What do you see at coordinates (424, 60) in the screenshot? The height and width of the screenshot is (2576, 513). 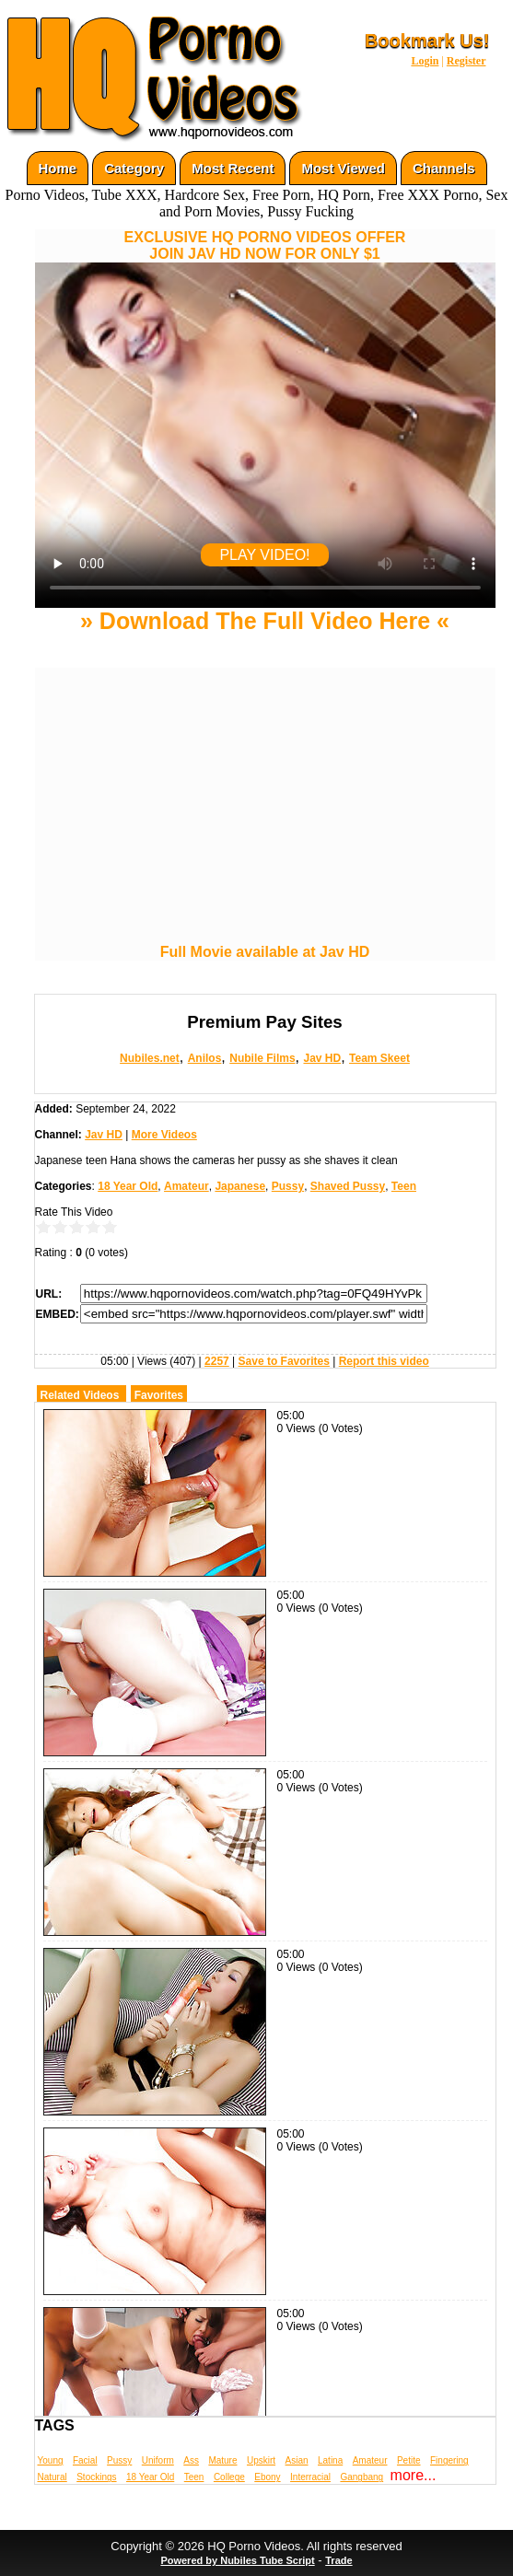 I see `Login` at bounding box center [424, 60].